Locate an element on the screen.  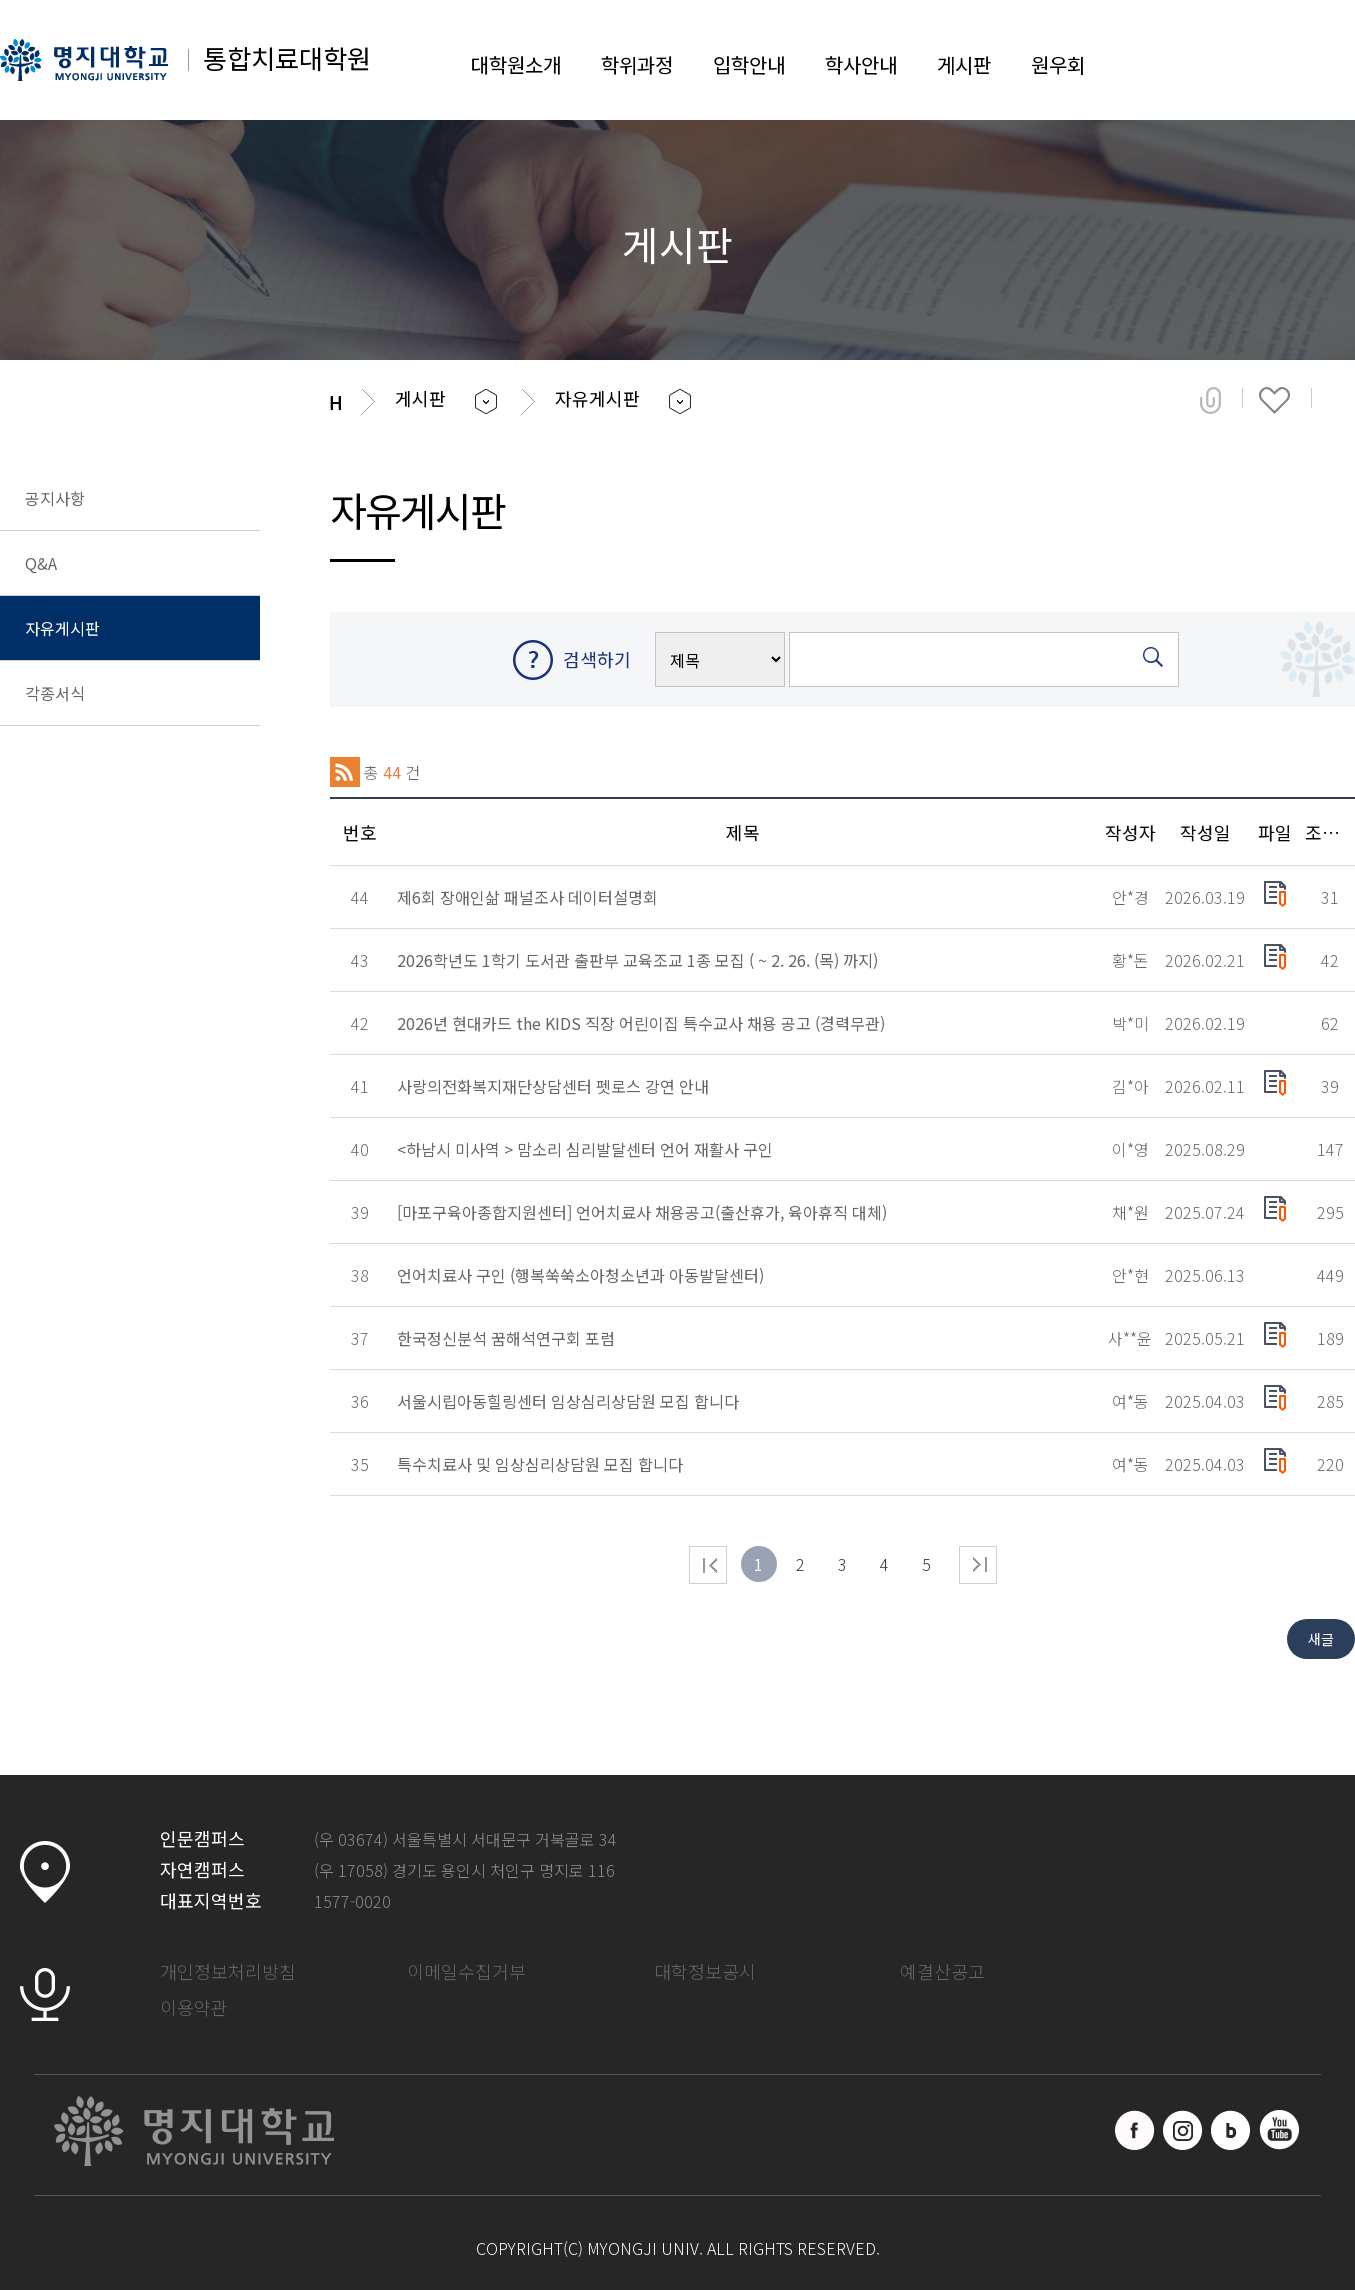
이용약관 is located at coordinates (194, 2007).